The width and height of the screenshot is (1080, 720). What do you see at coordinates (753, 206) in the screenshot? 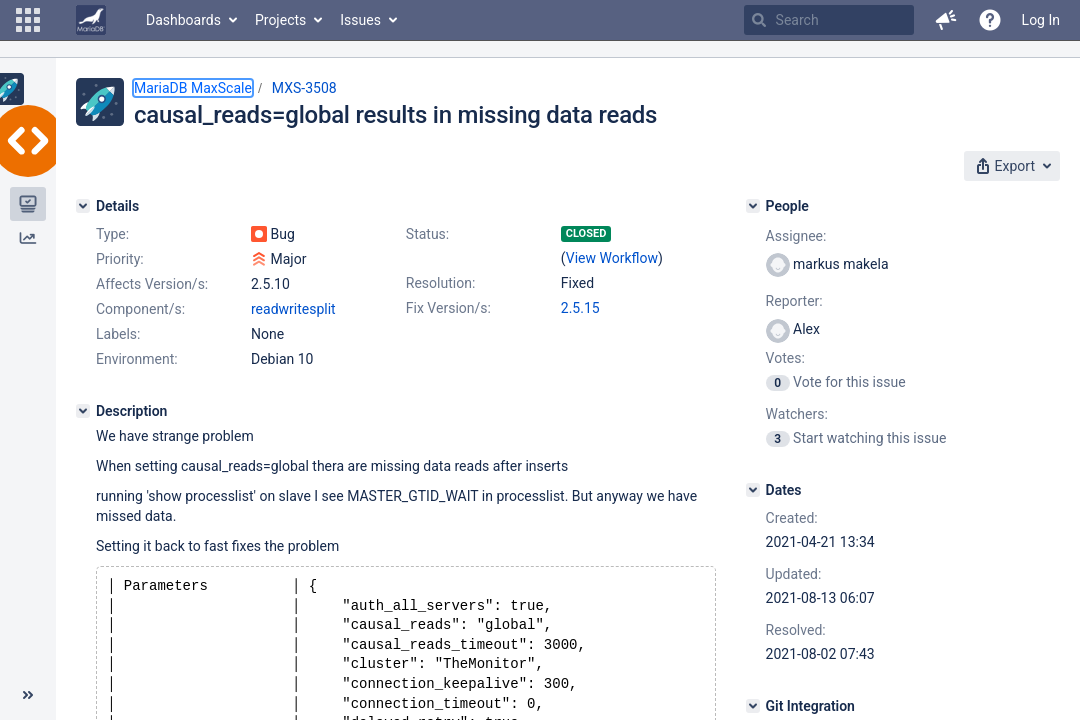
I see `[People]` at bounding box center [753, 206].